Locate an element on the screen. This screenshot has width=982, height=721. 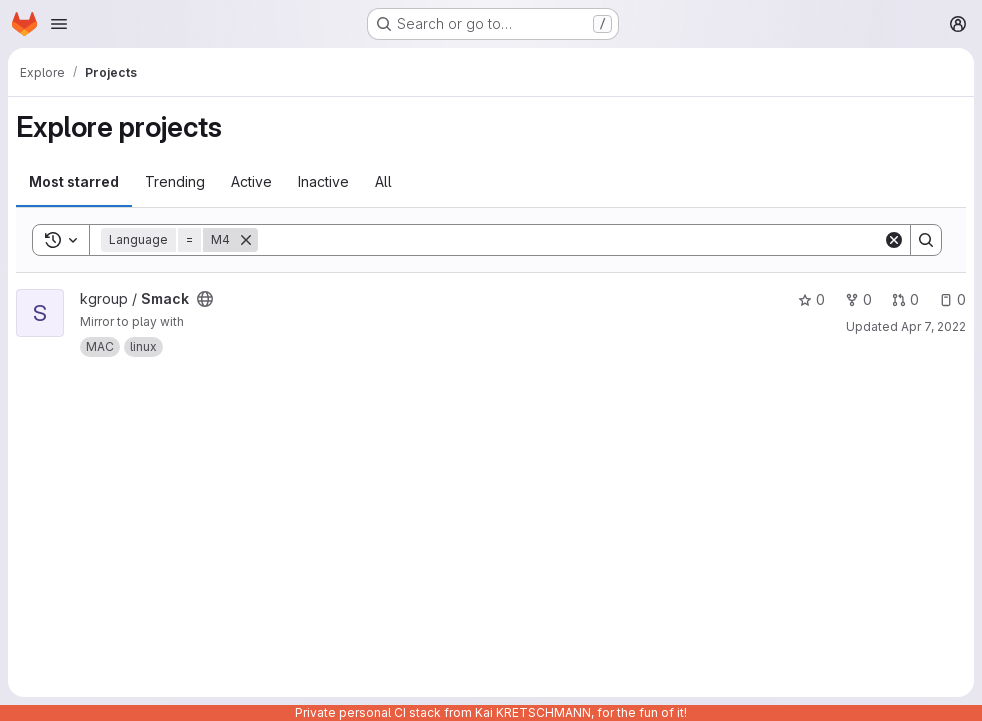
0 [Smack has 0 open issues] is located at coordinates (952, 299).